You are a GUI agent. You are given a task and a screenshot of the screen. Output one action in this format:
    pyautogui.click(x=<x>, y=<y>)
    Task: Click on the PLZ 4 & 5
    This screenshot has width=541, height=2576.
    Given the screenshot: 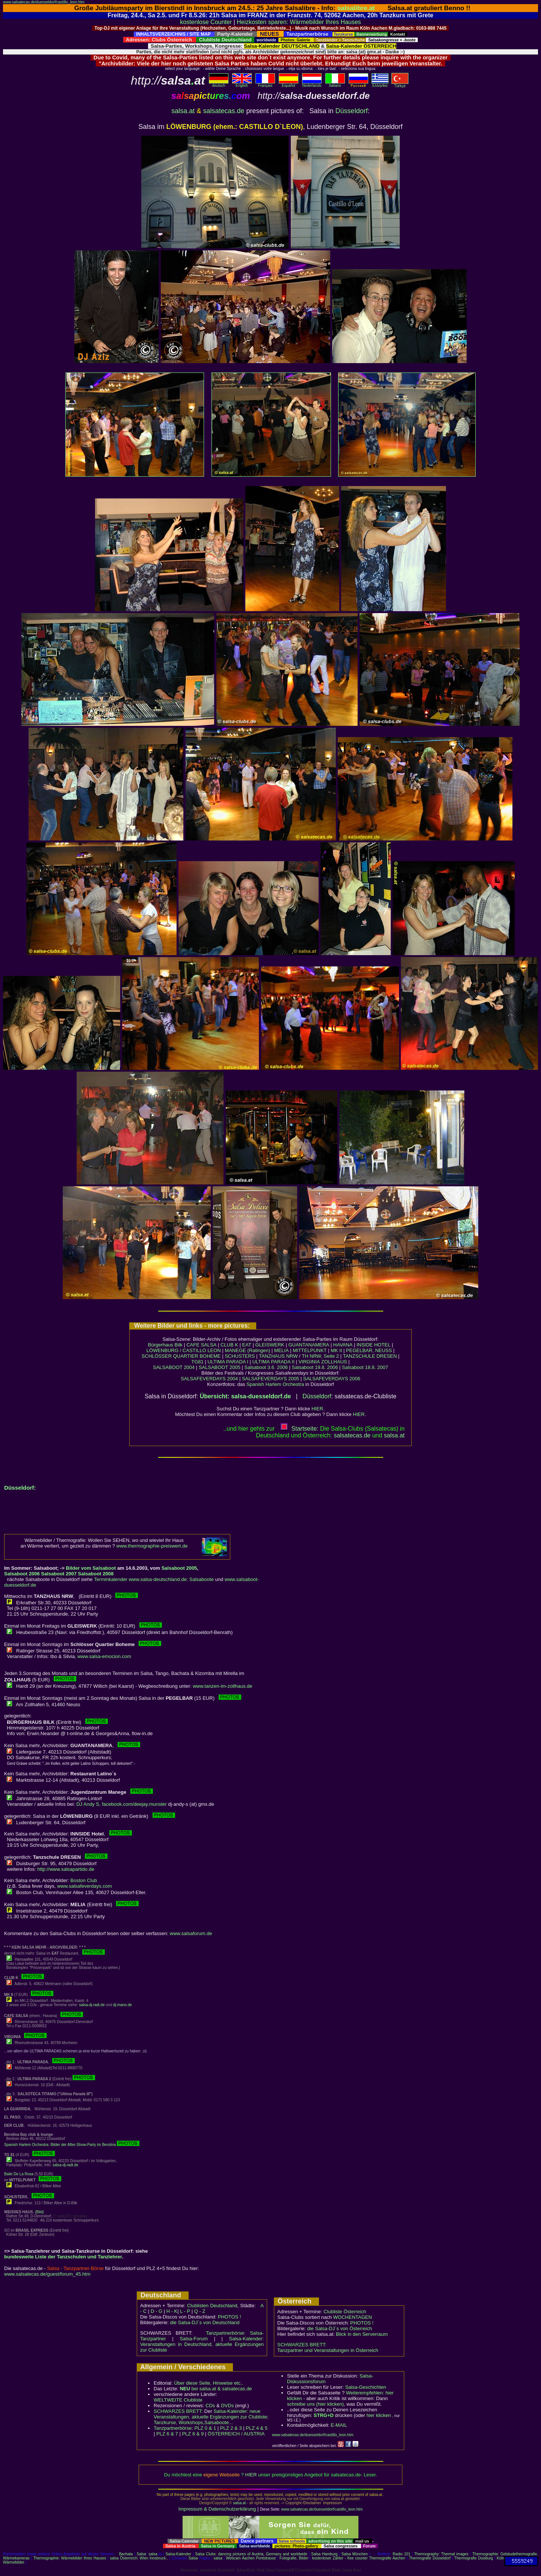 What is the action you would take?
    pyautogui.click(x=256, y=2428)
    